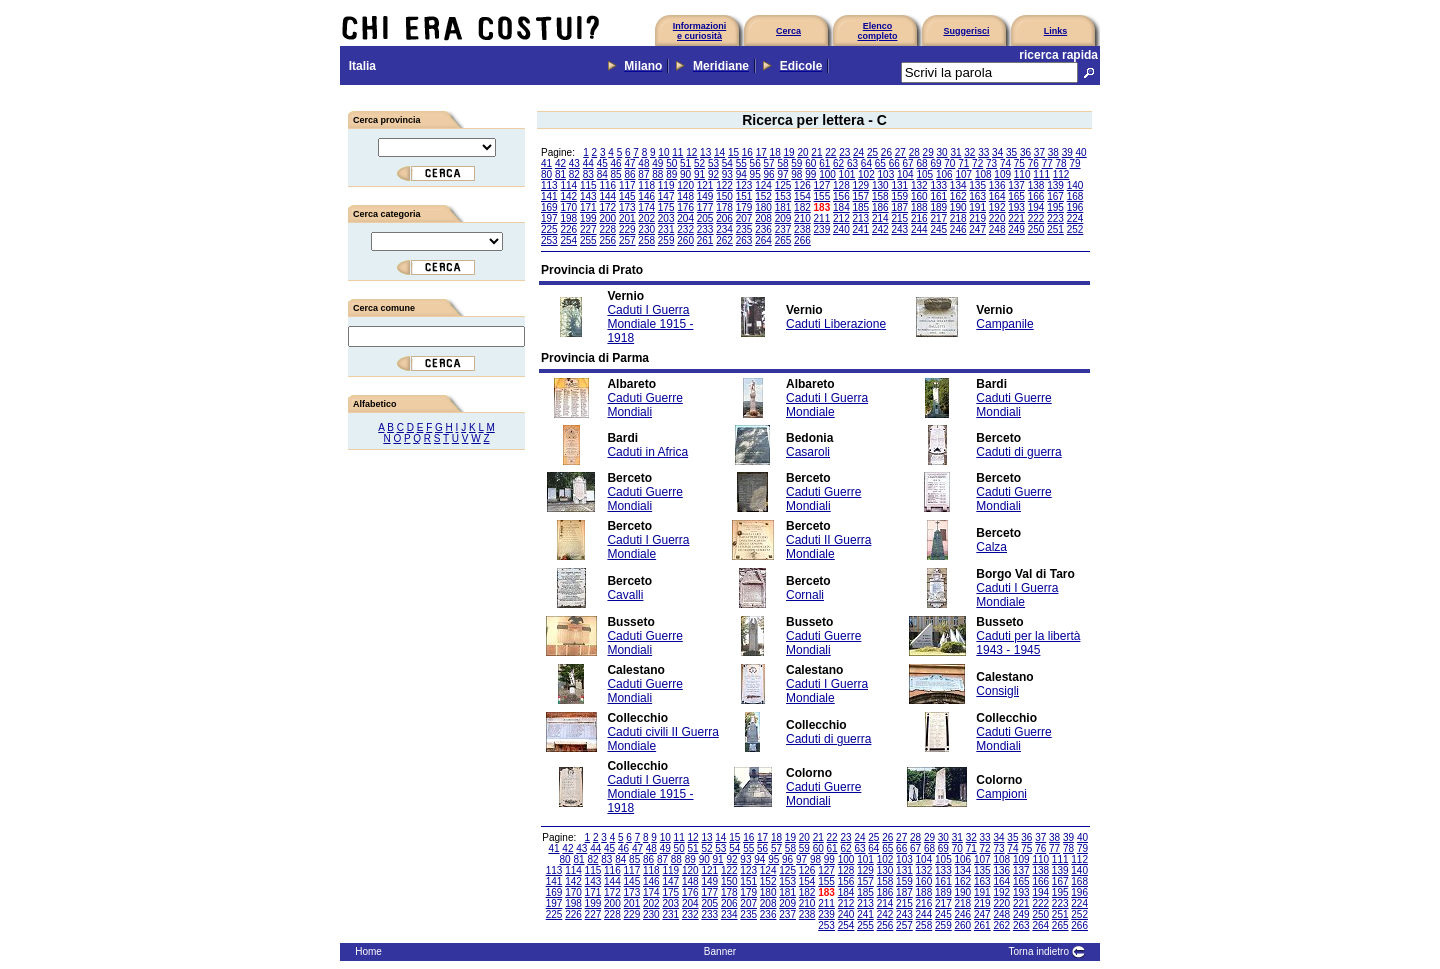 This screenshot has width=1440, height=969. What do you see at coordinates (1075, 207) in the screenshot?
I see `196` at bounding box center [1075, 207].